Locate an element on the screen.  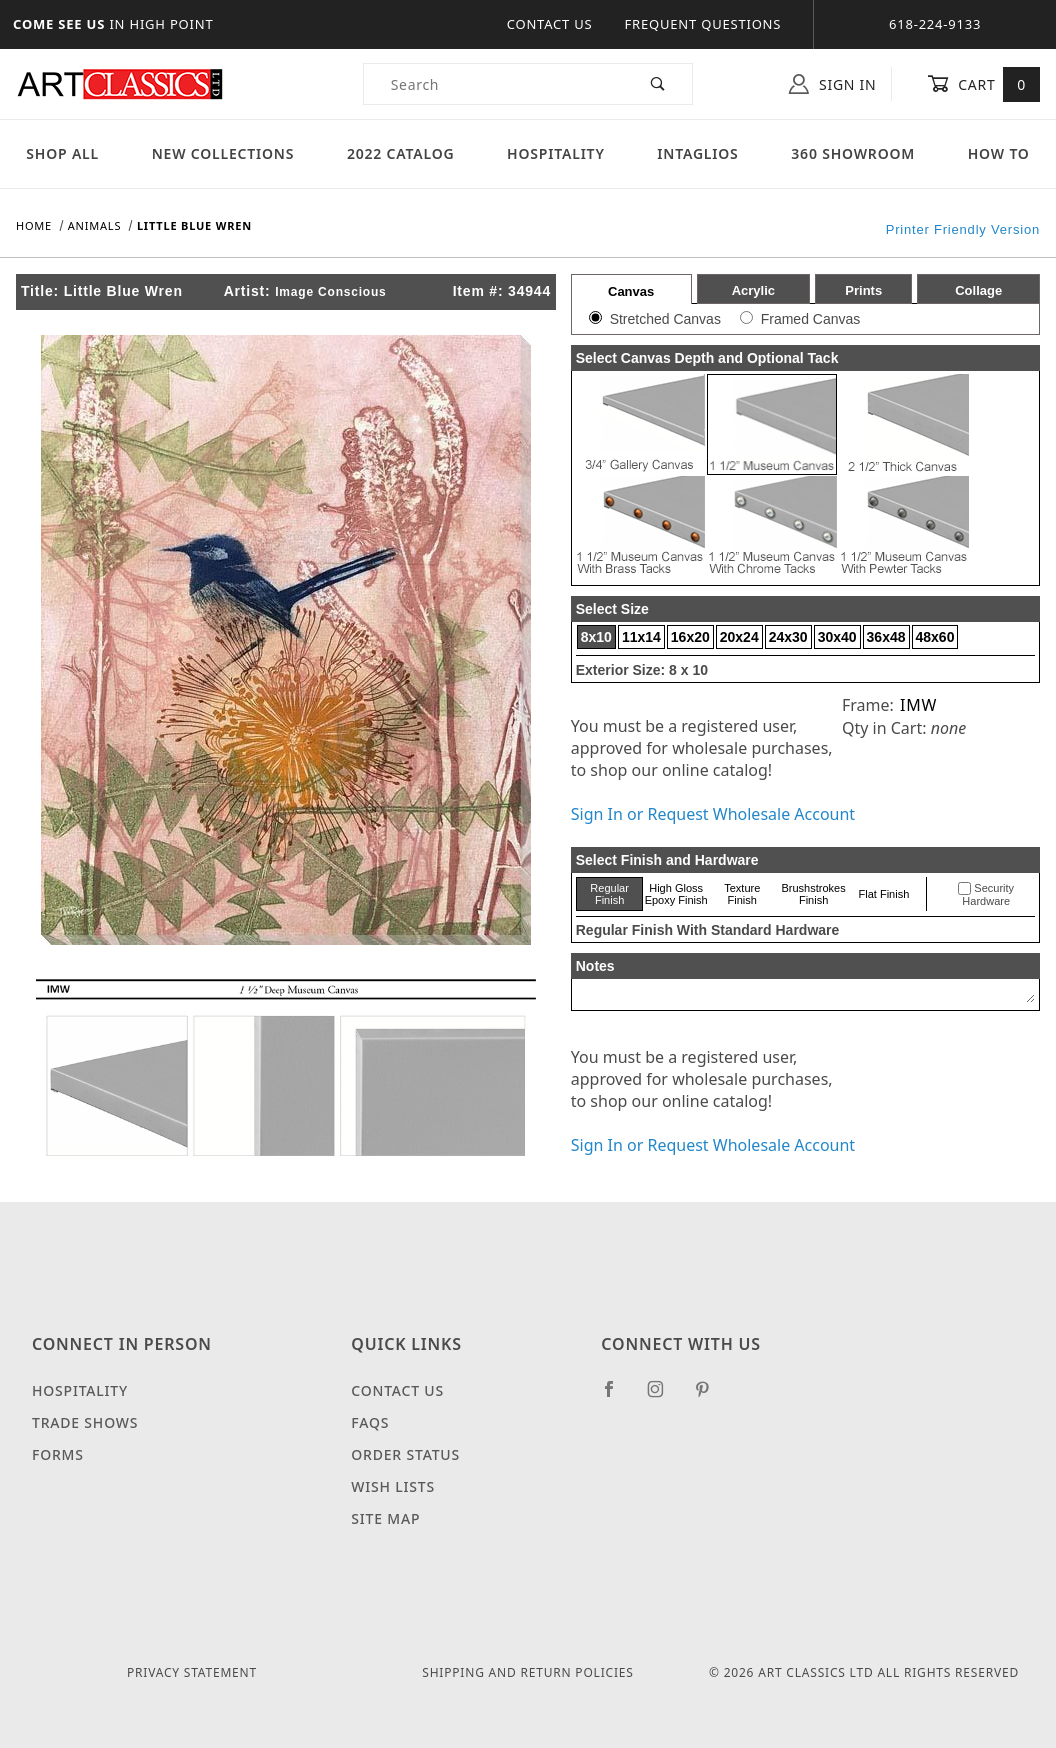
New Collections is located at coordinates (223, 153).